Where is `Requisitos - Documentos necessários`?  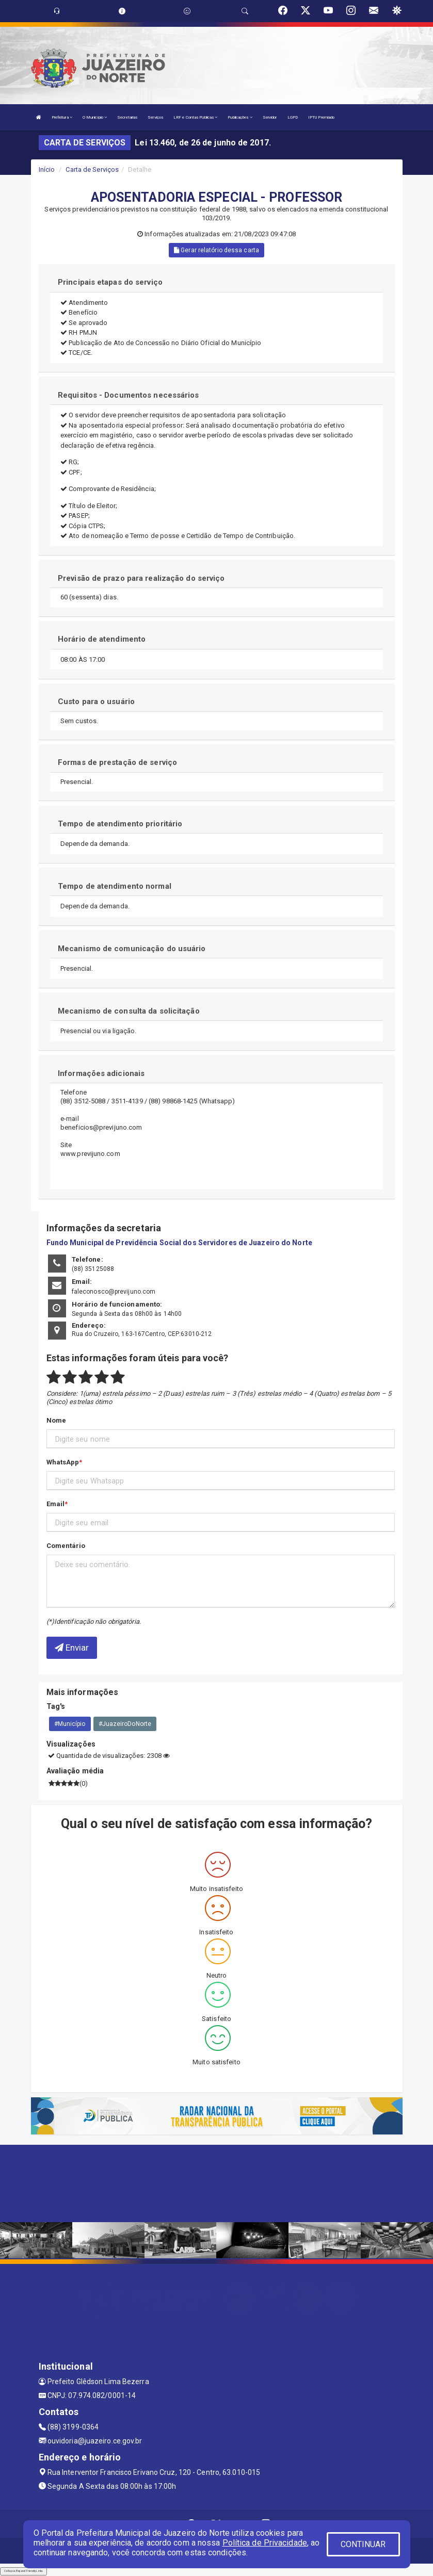 Requisitos - Documentos necessários is located at coordinates (128, 395).